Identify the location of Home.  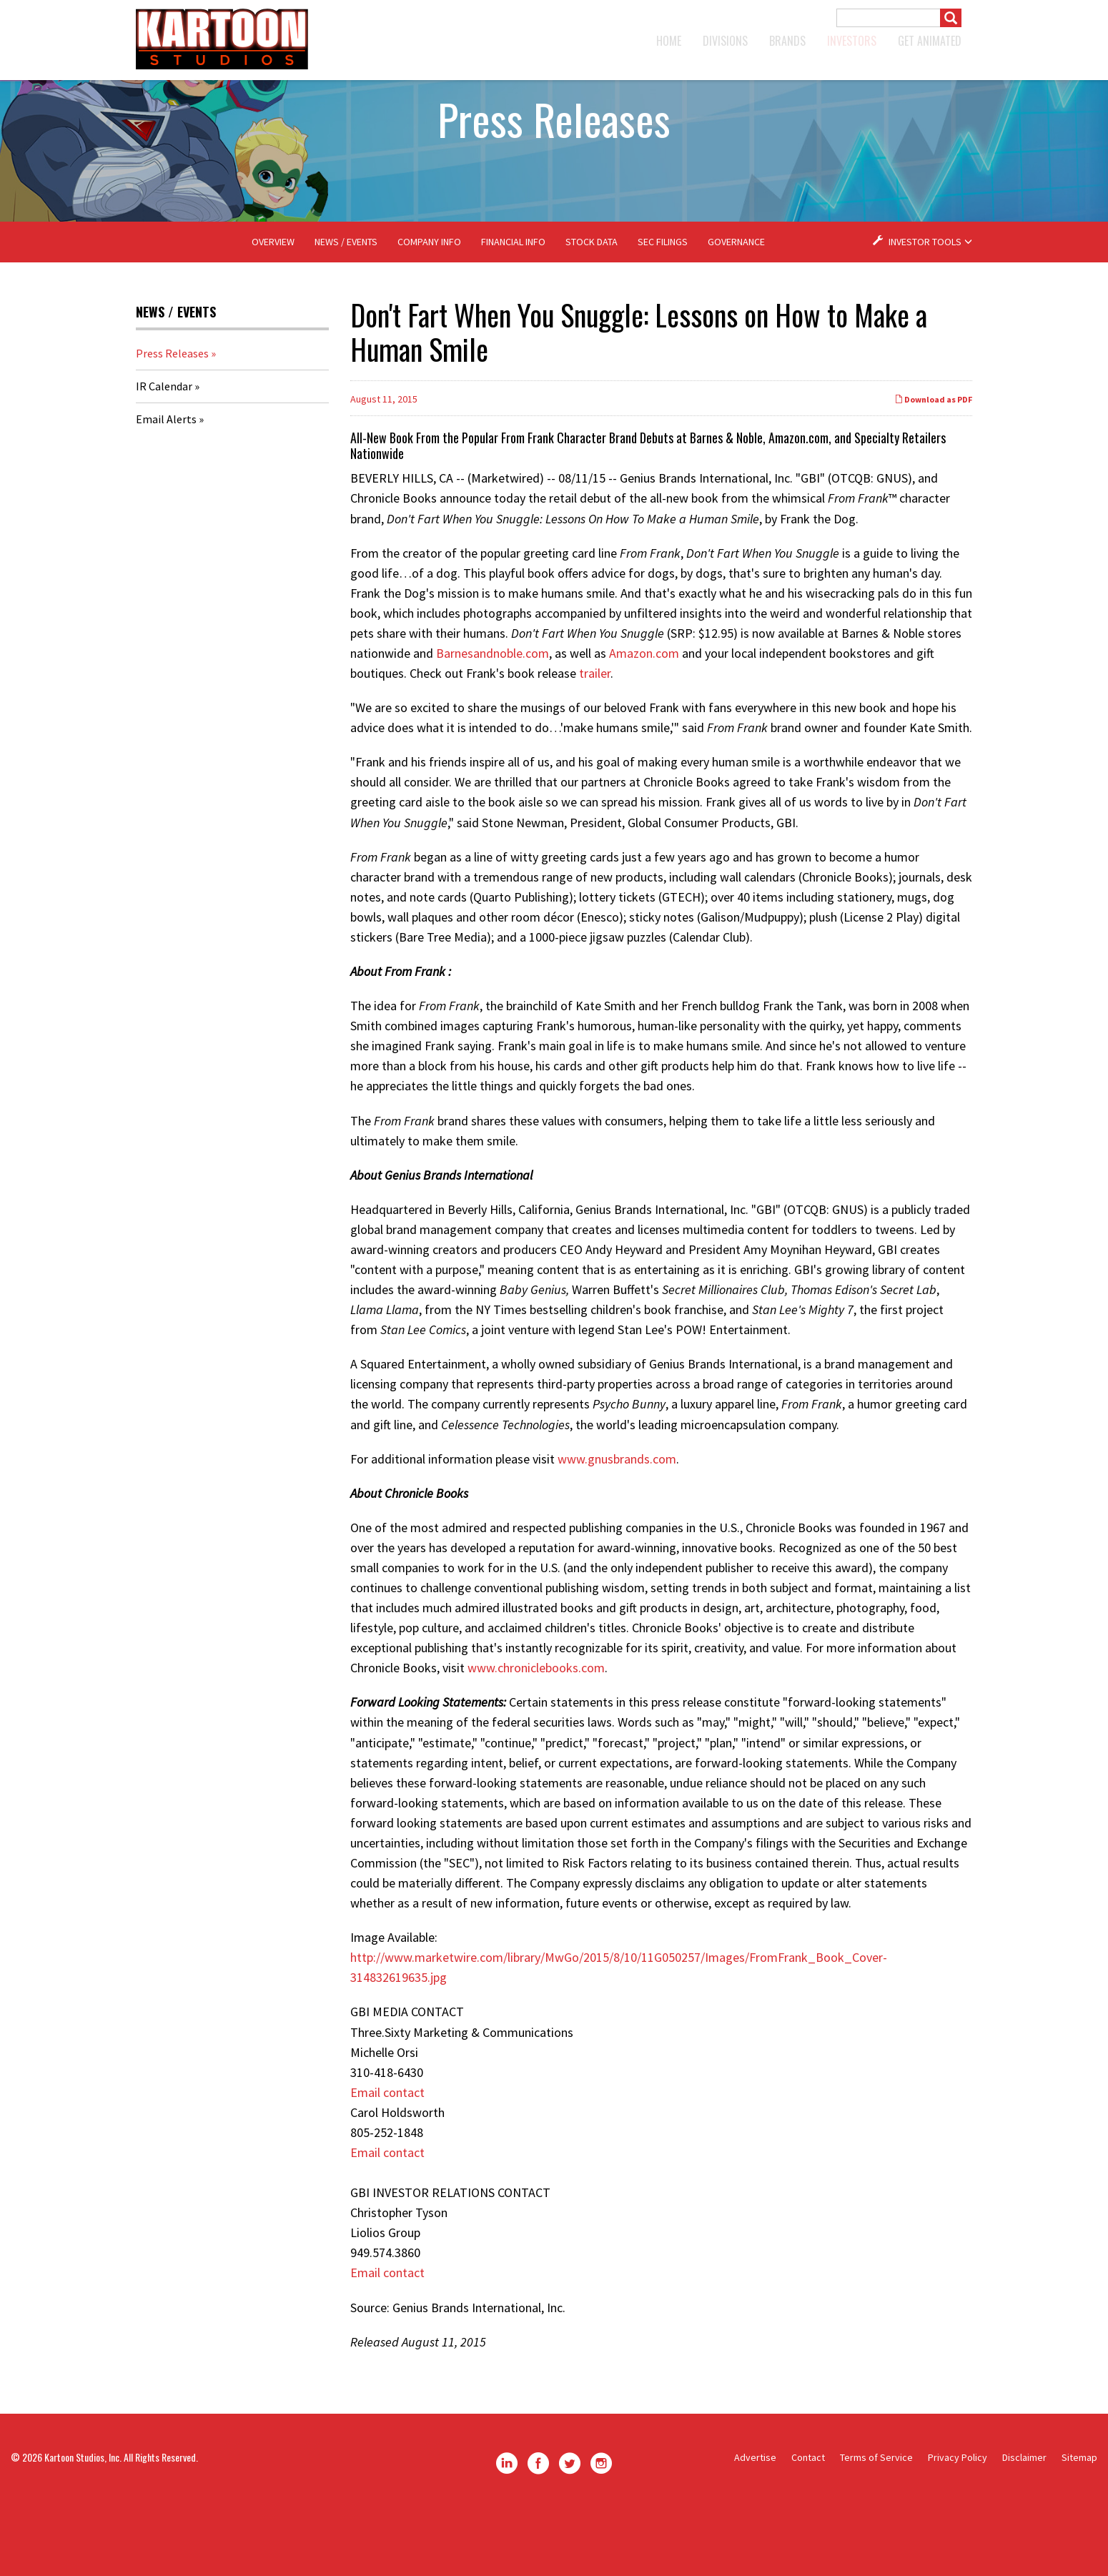
(668, 40).